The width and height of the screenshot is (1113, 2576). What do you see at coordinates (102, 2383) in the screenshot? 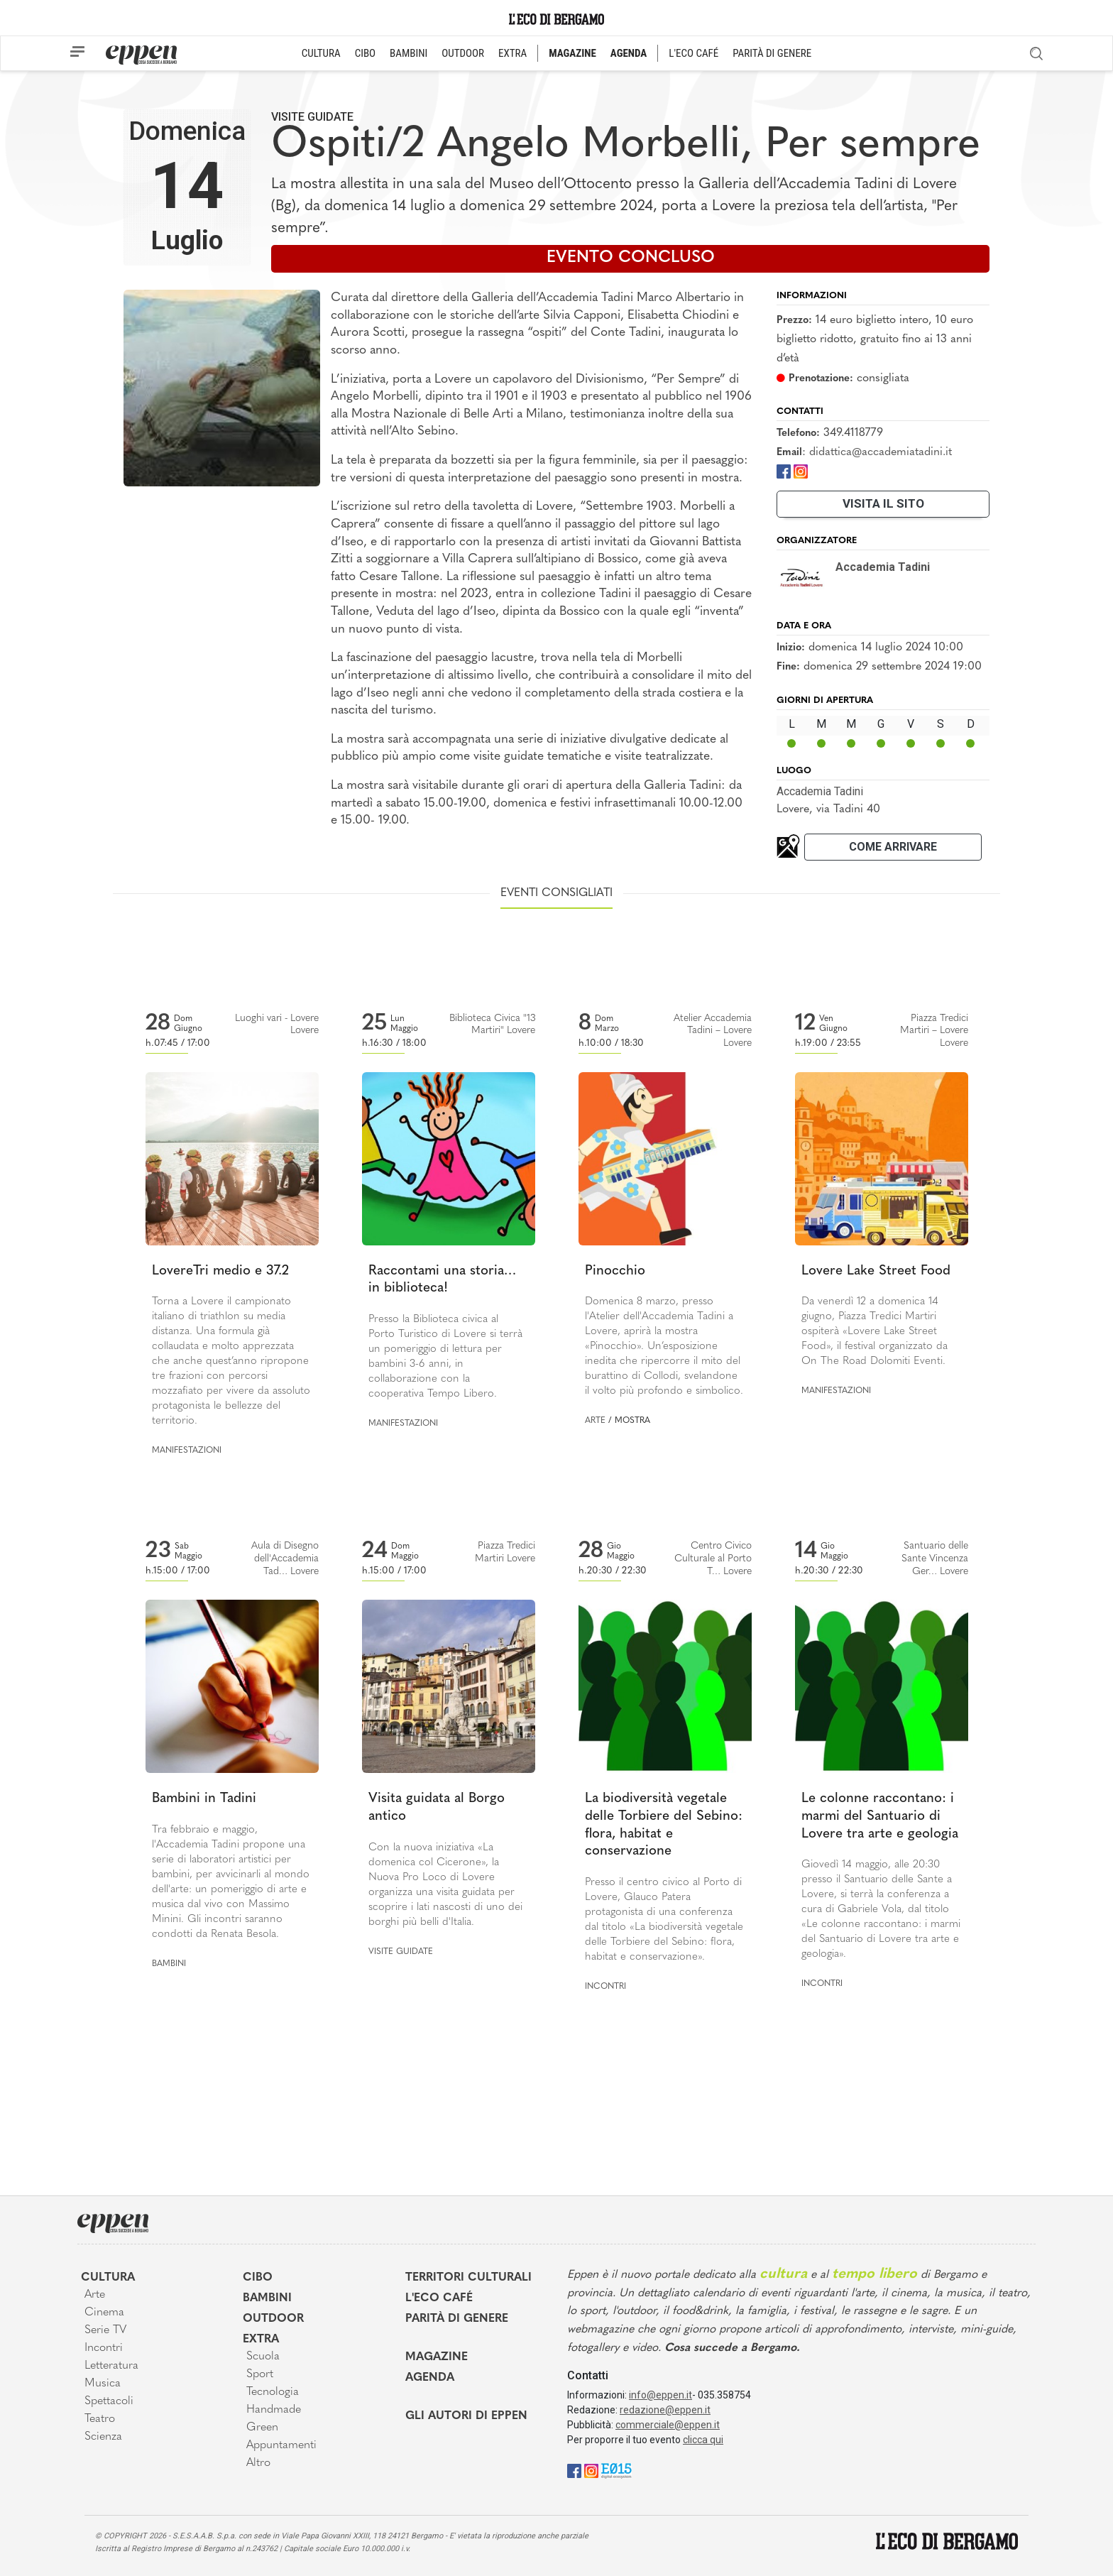
I see `Musica` at bounding box center [102, 2383].